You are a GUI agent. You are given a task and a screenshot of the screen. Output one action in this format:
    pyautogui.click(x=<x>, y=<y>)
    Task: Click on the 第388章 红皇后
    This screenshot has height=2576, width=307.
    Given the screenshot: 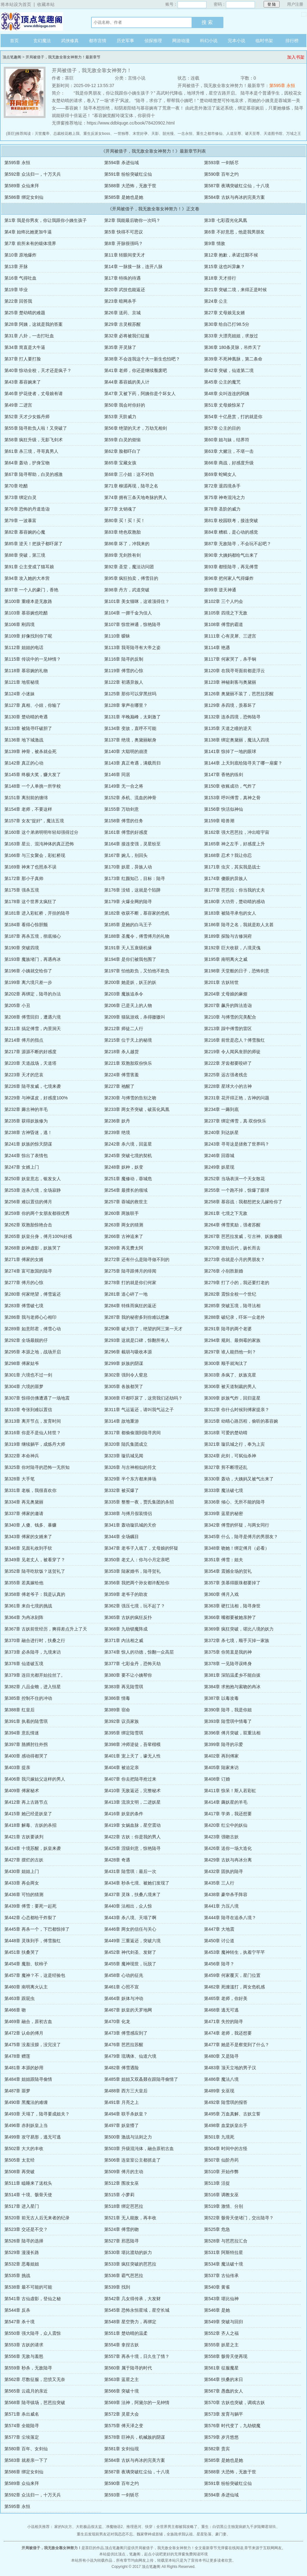 What is the action you would take?
    pyautogui.click(x=19, y=1709)
    